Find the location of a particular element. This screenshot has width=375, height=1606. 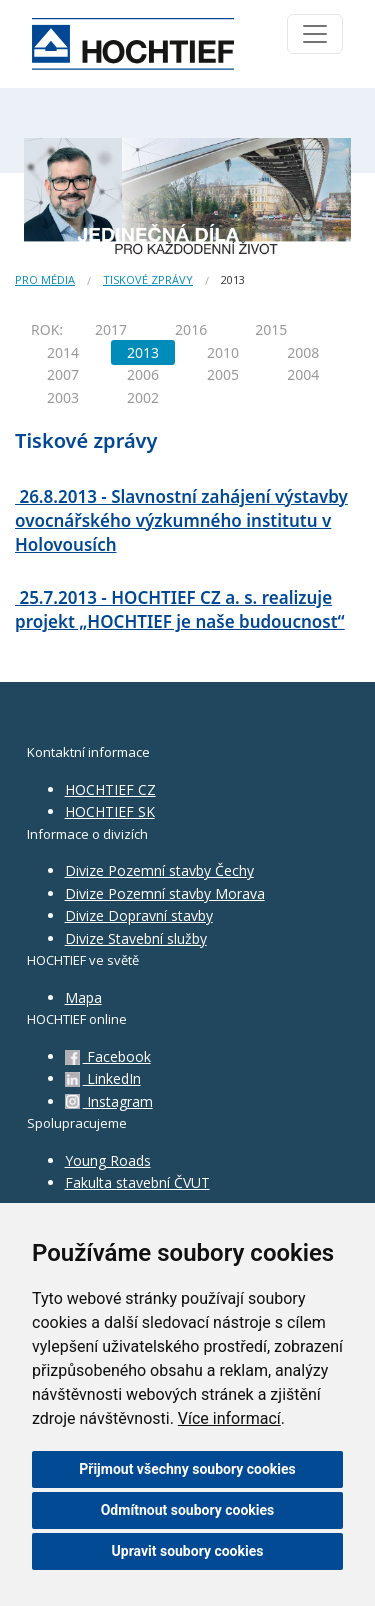

Mapa is located at coordinates (83, 997).